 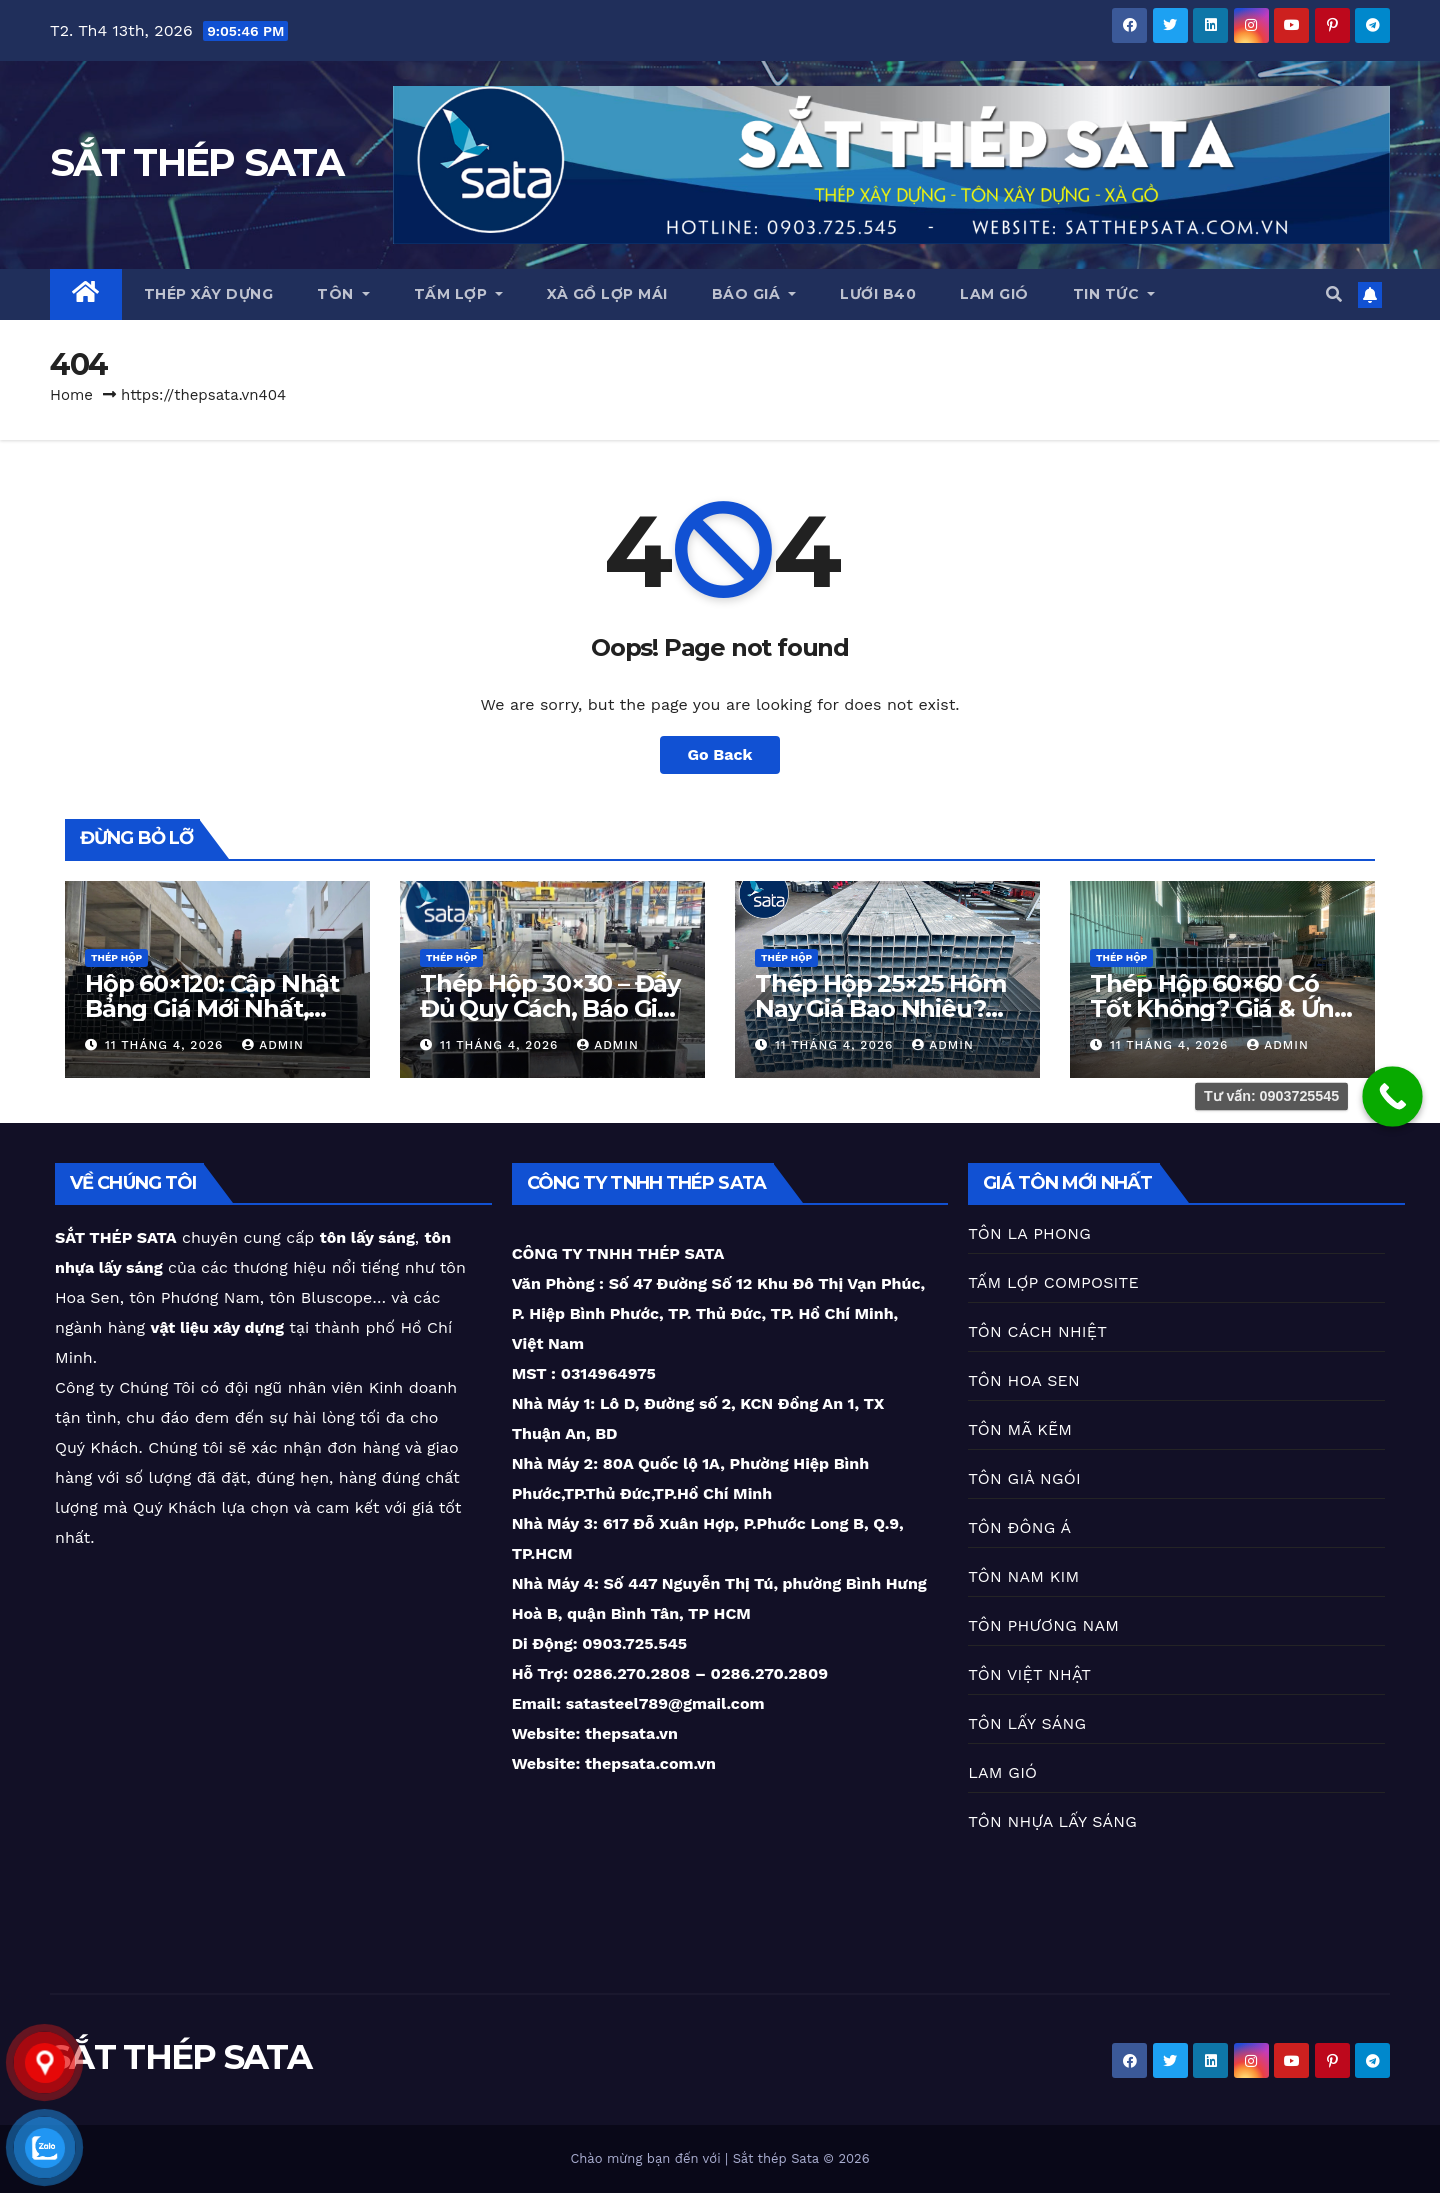 What do you see at coordinates (607, 294) in the screenshot?
I see `XÀ GỒ LỢP MÁI` at bounding box center [607, 294].